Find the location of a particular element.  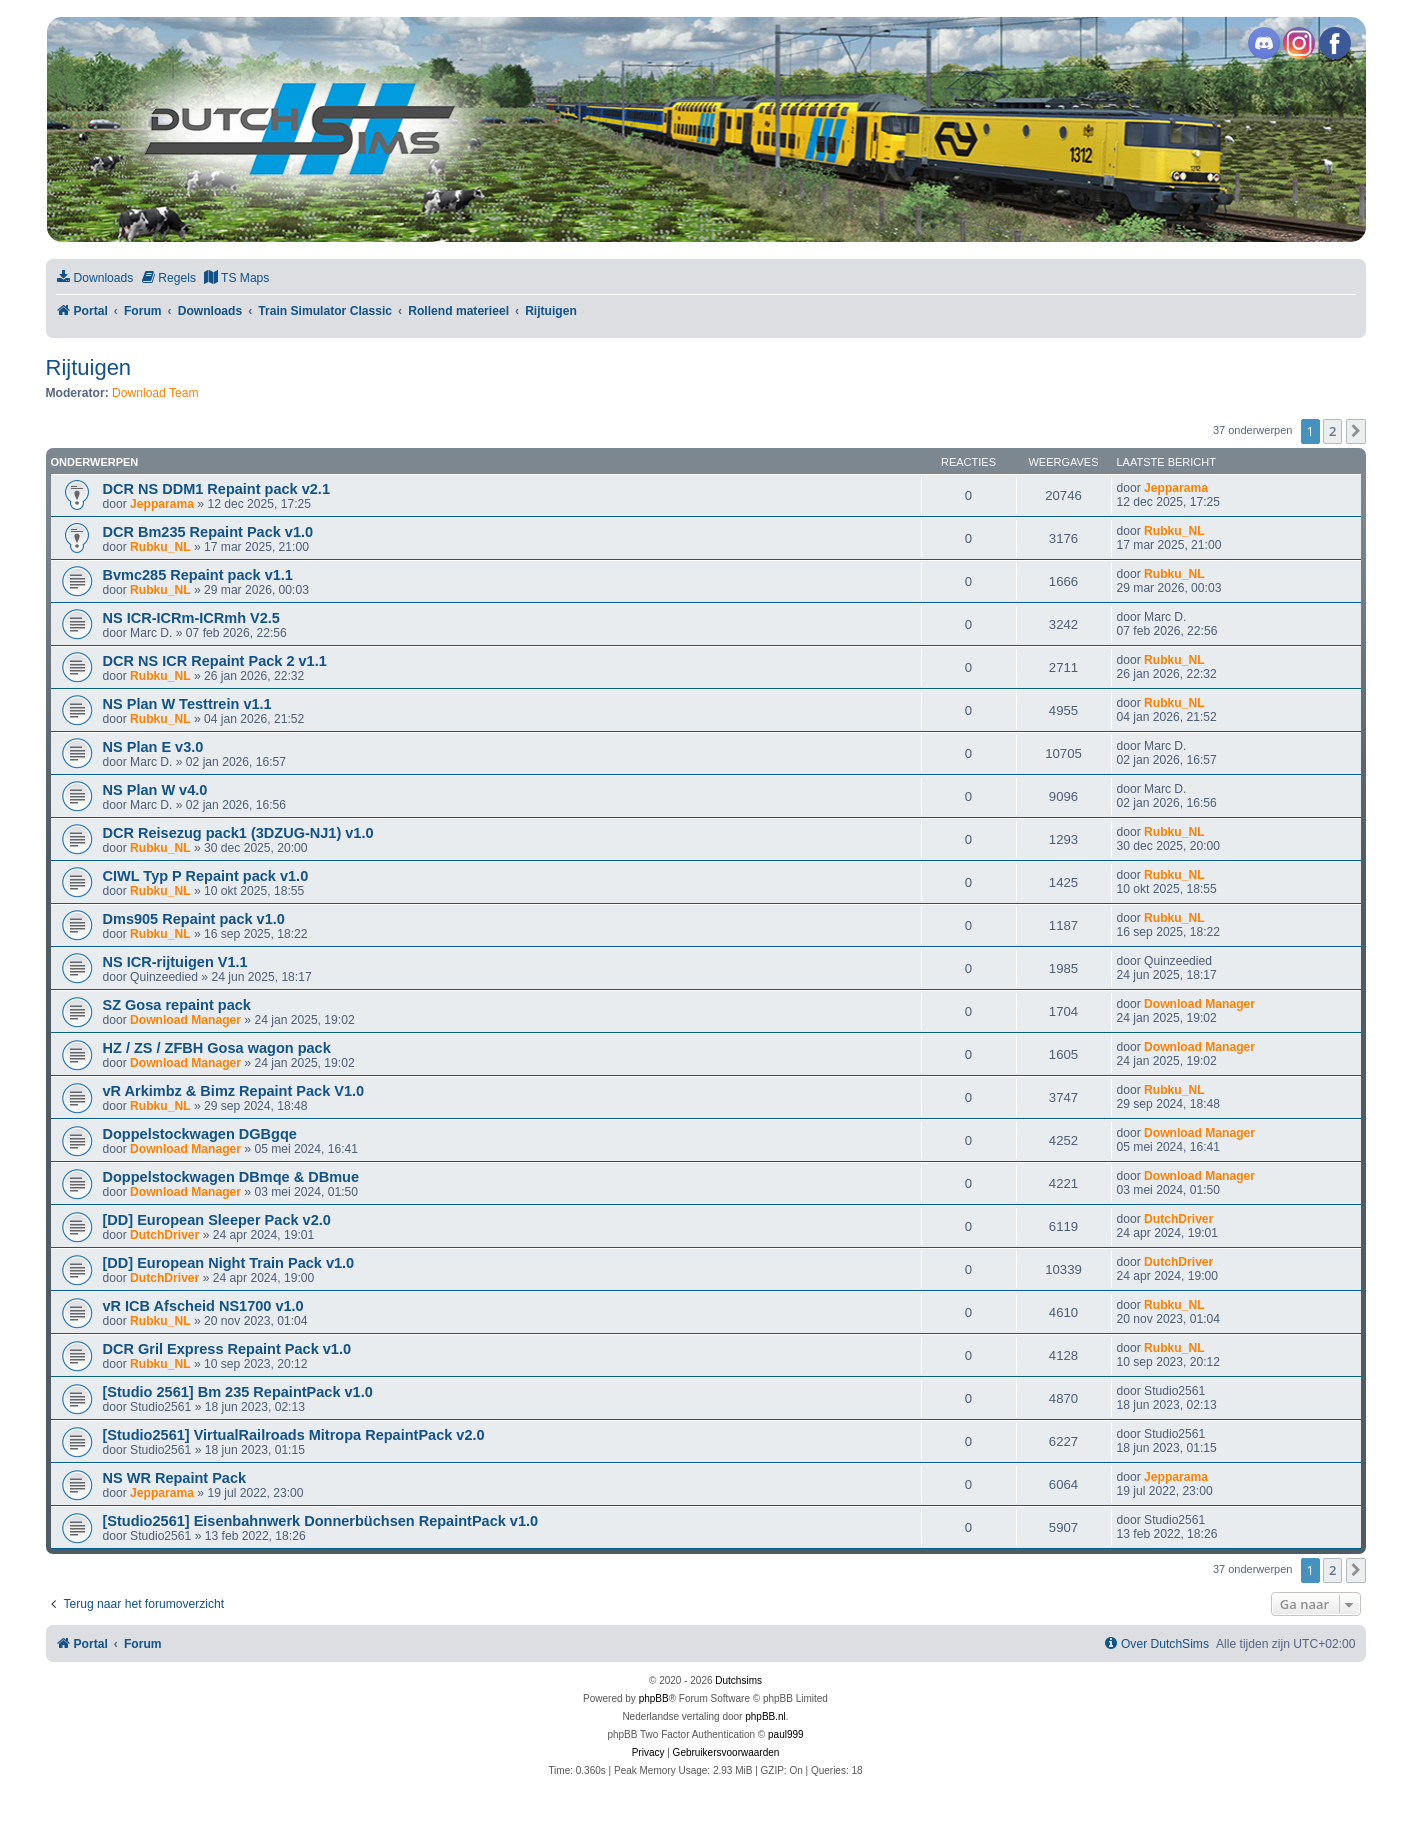

phpBB is located at coordinates (654, 1698).